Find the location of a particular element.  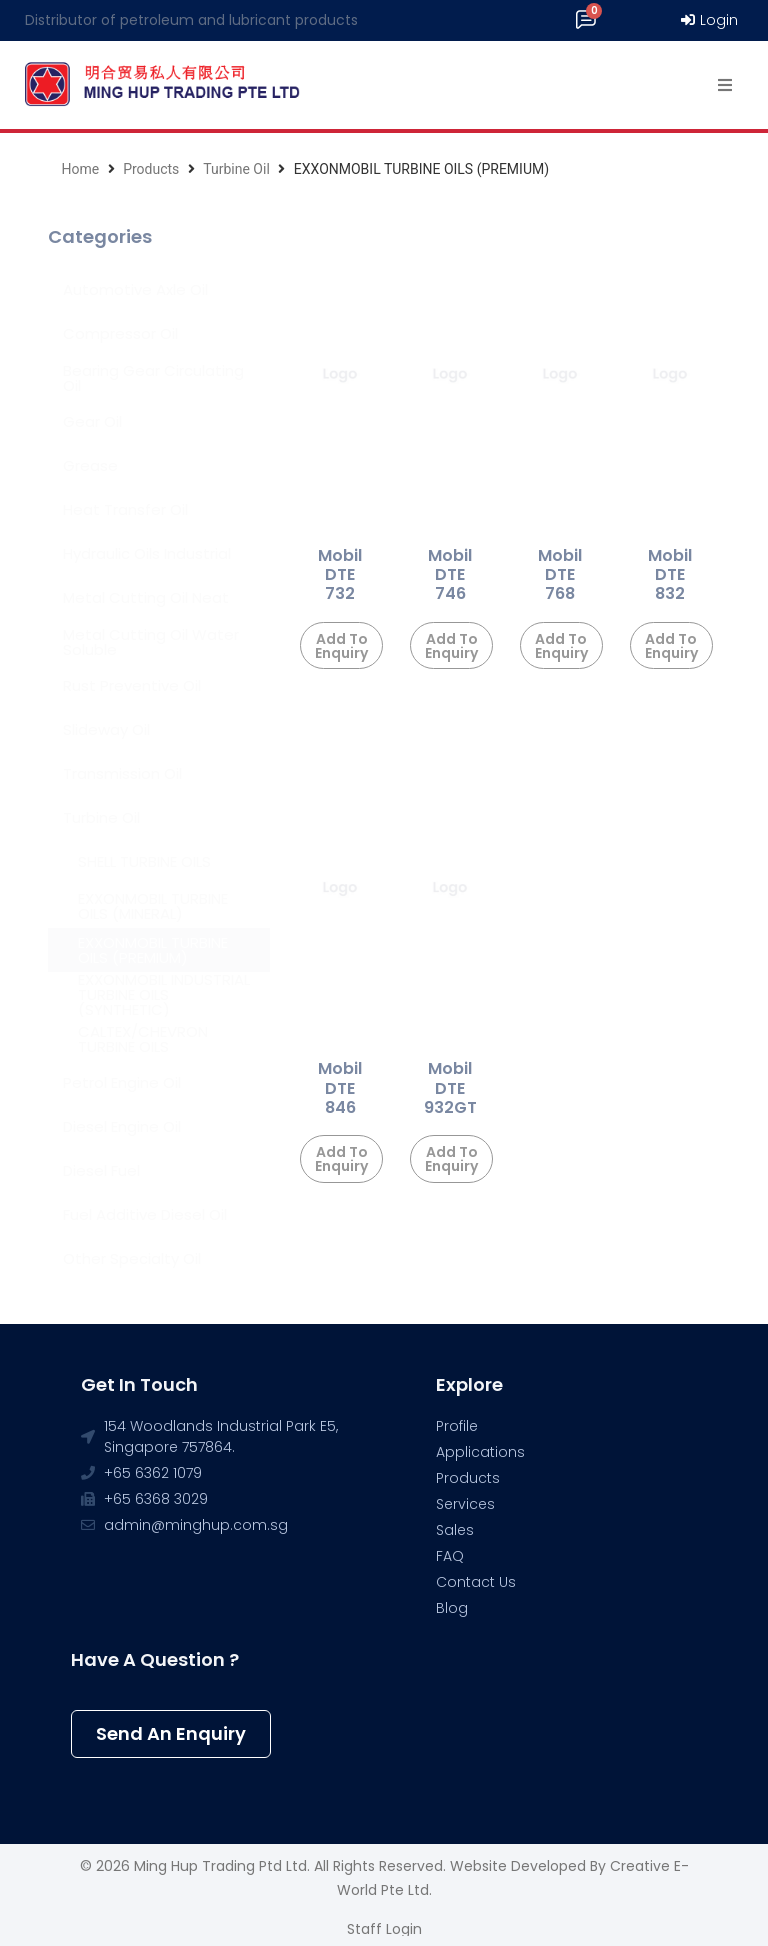

Home is located at coordinates (80, 169).